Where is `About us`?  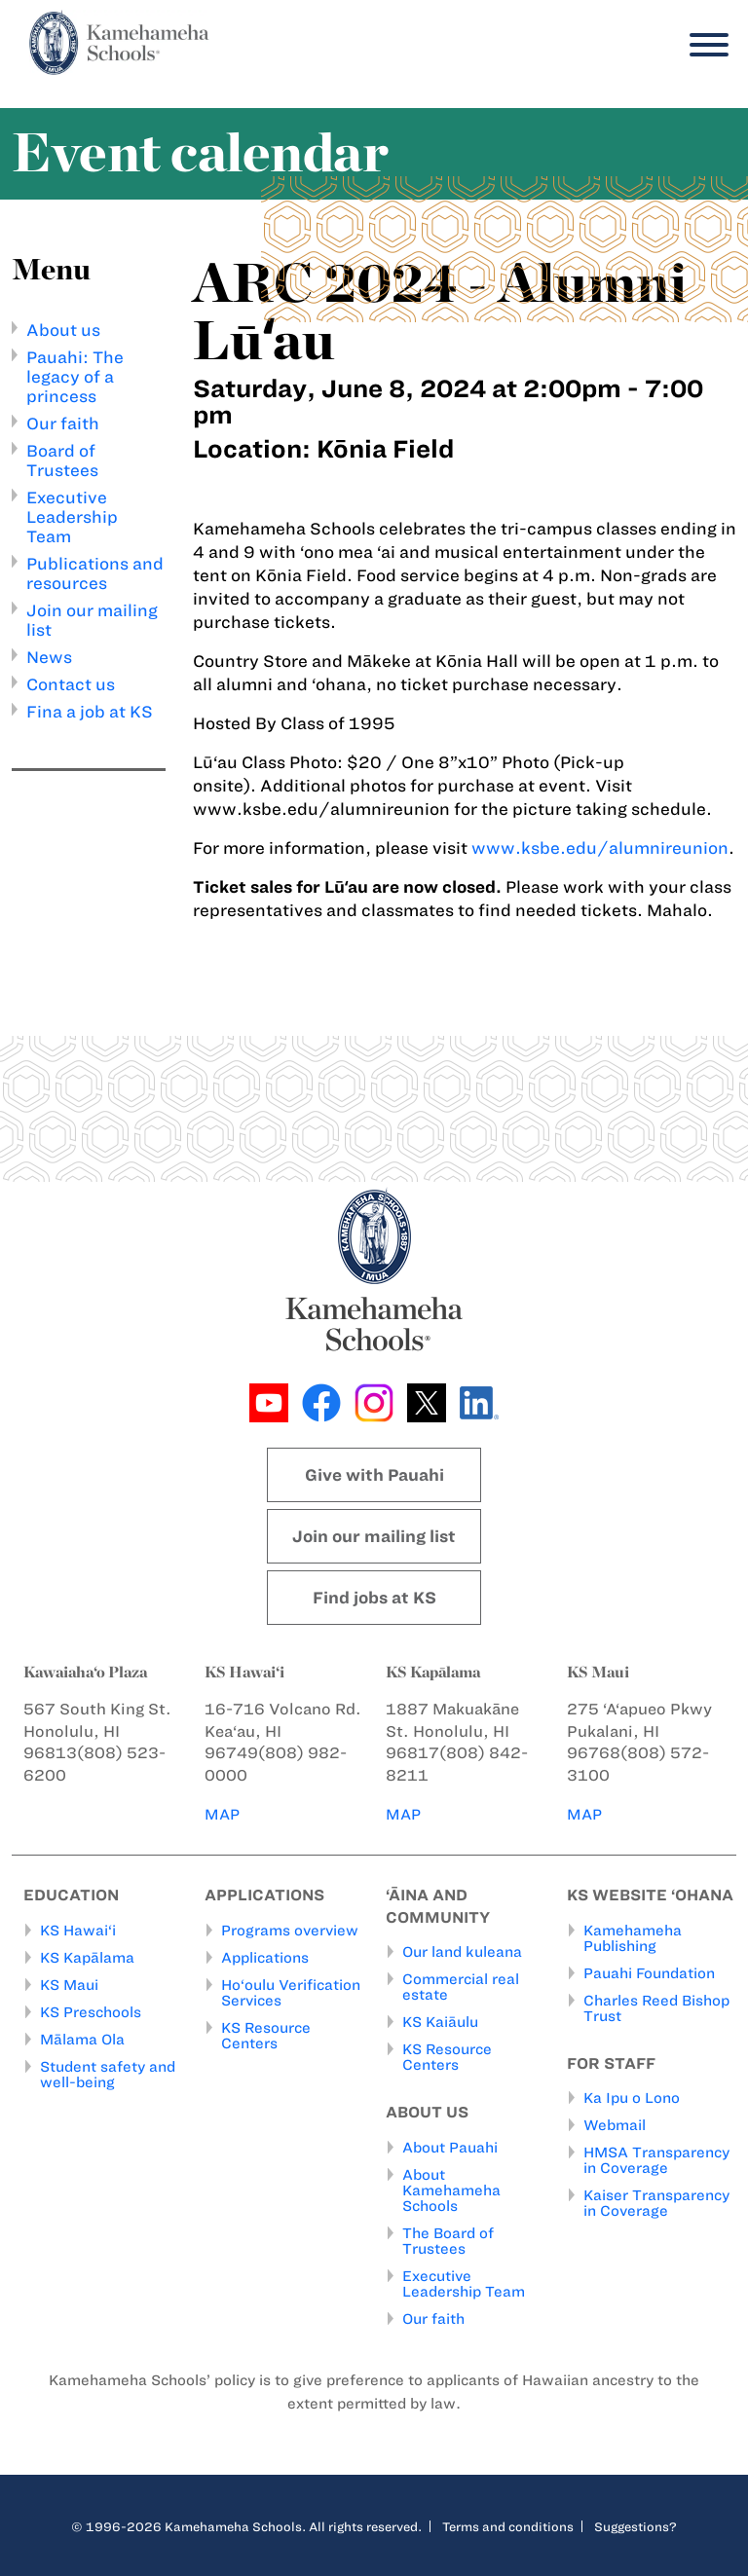
About us is located at coordinates (63, 330).